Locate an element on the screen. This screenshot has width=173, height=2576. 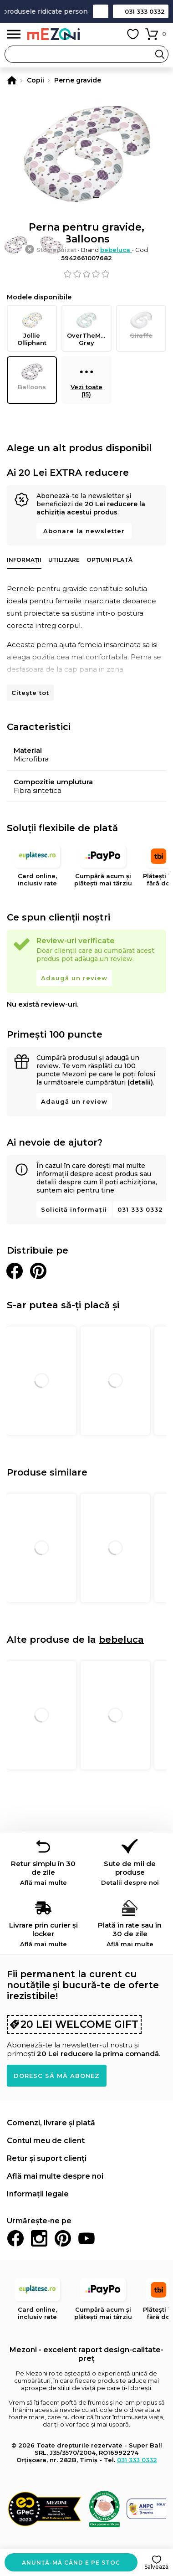
Retur simplu în 30 de zile is located at coordinates (43, 1872).